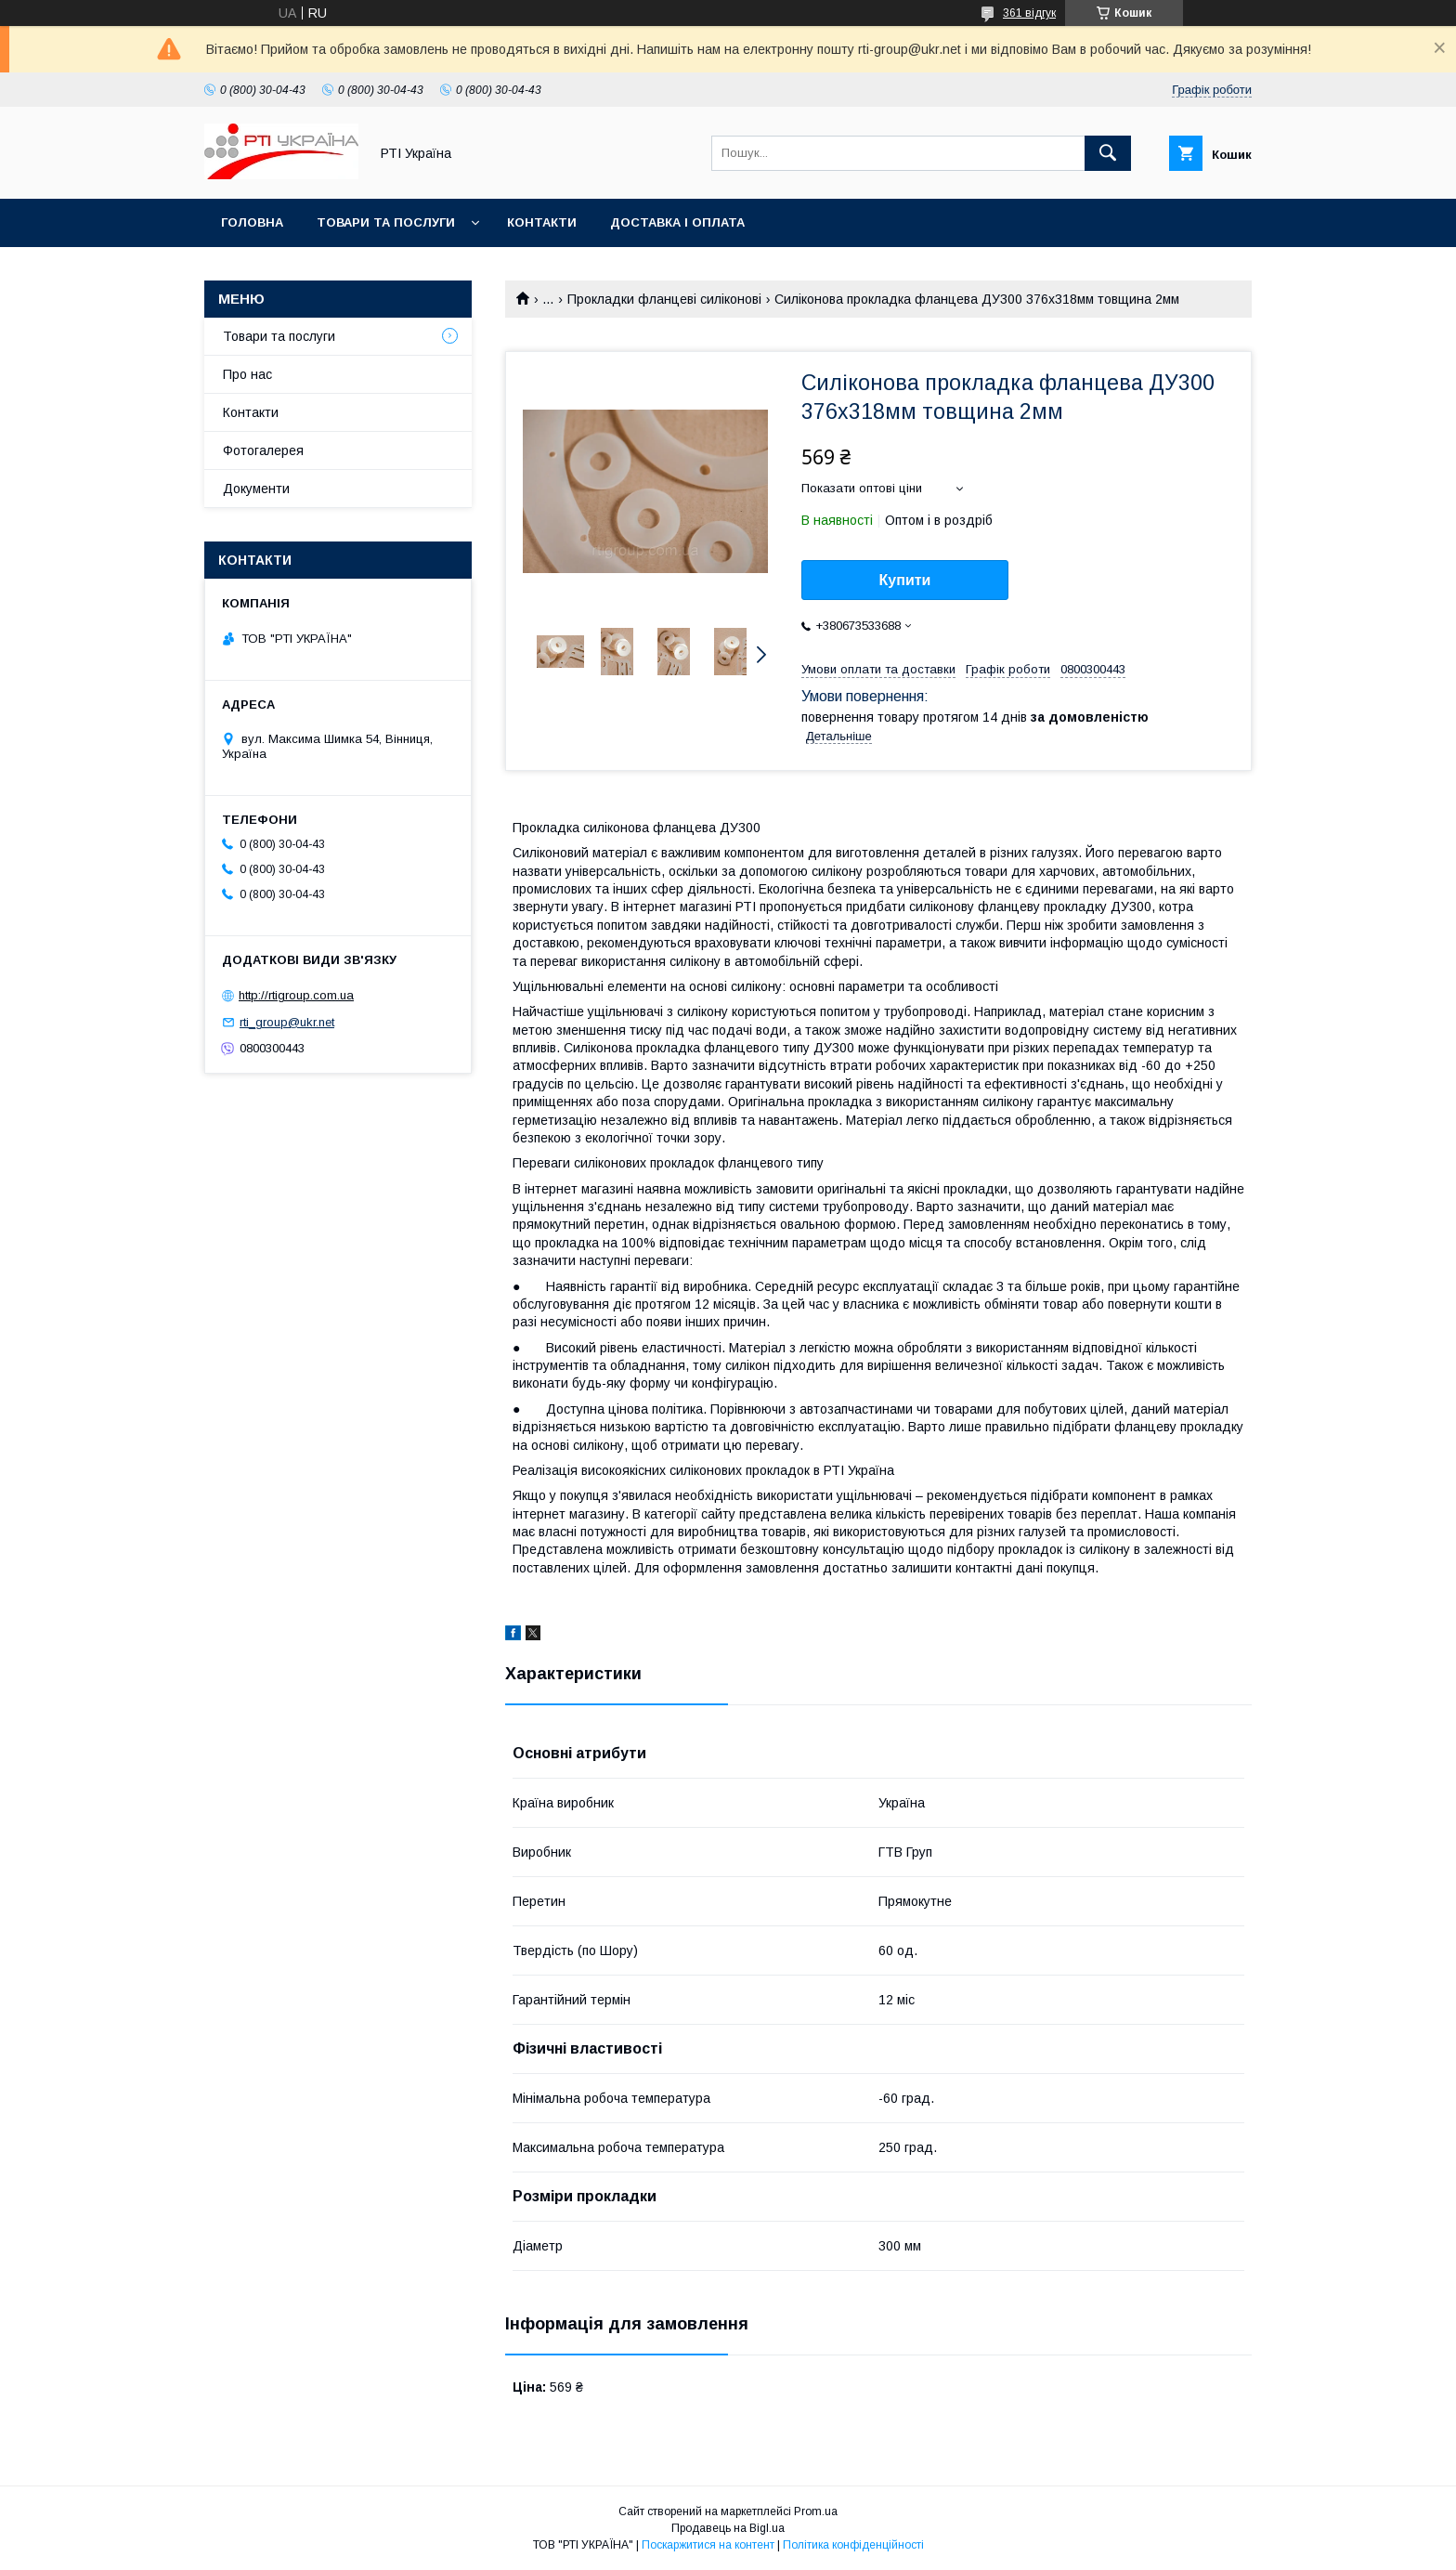  What do you see at coordinates (677, 222) in the screenshot?
I see `Доставка і оплата` at bounding box center [677, 222].